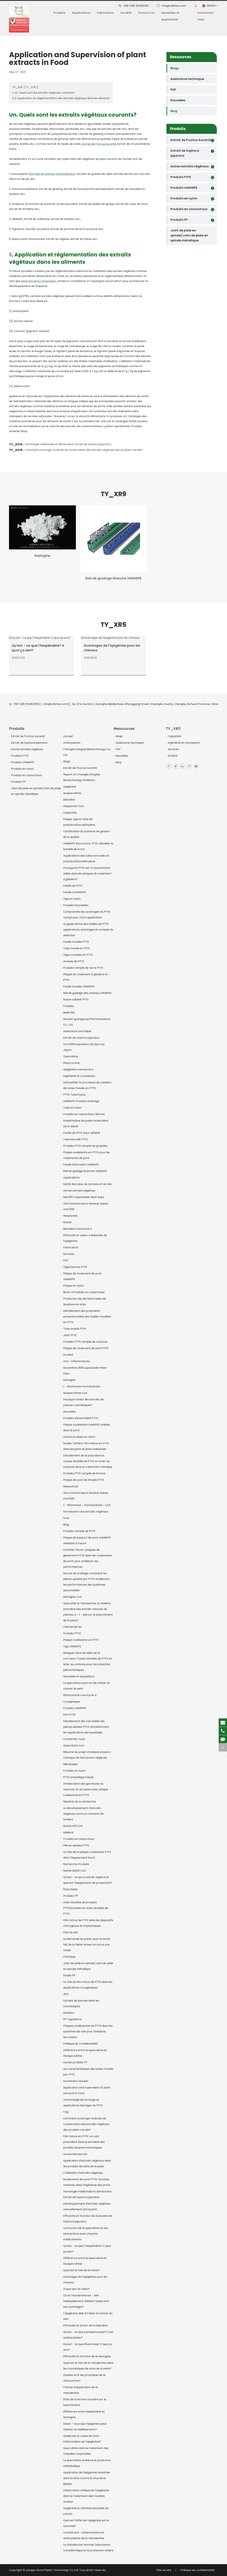  I want to click on Plaque, tige et tube de polytétrafluoroéthylène, so click(79, 822).